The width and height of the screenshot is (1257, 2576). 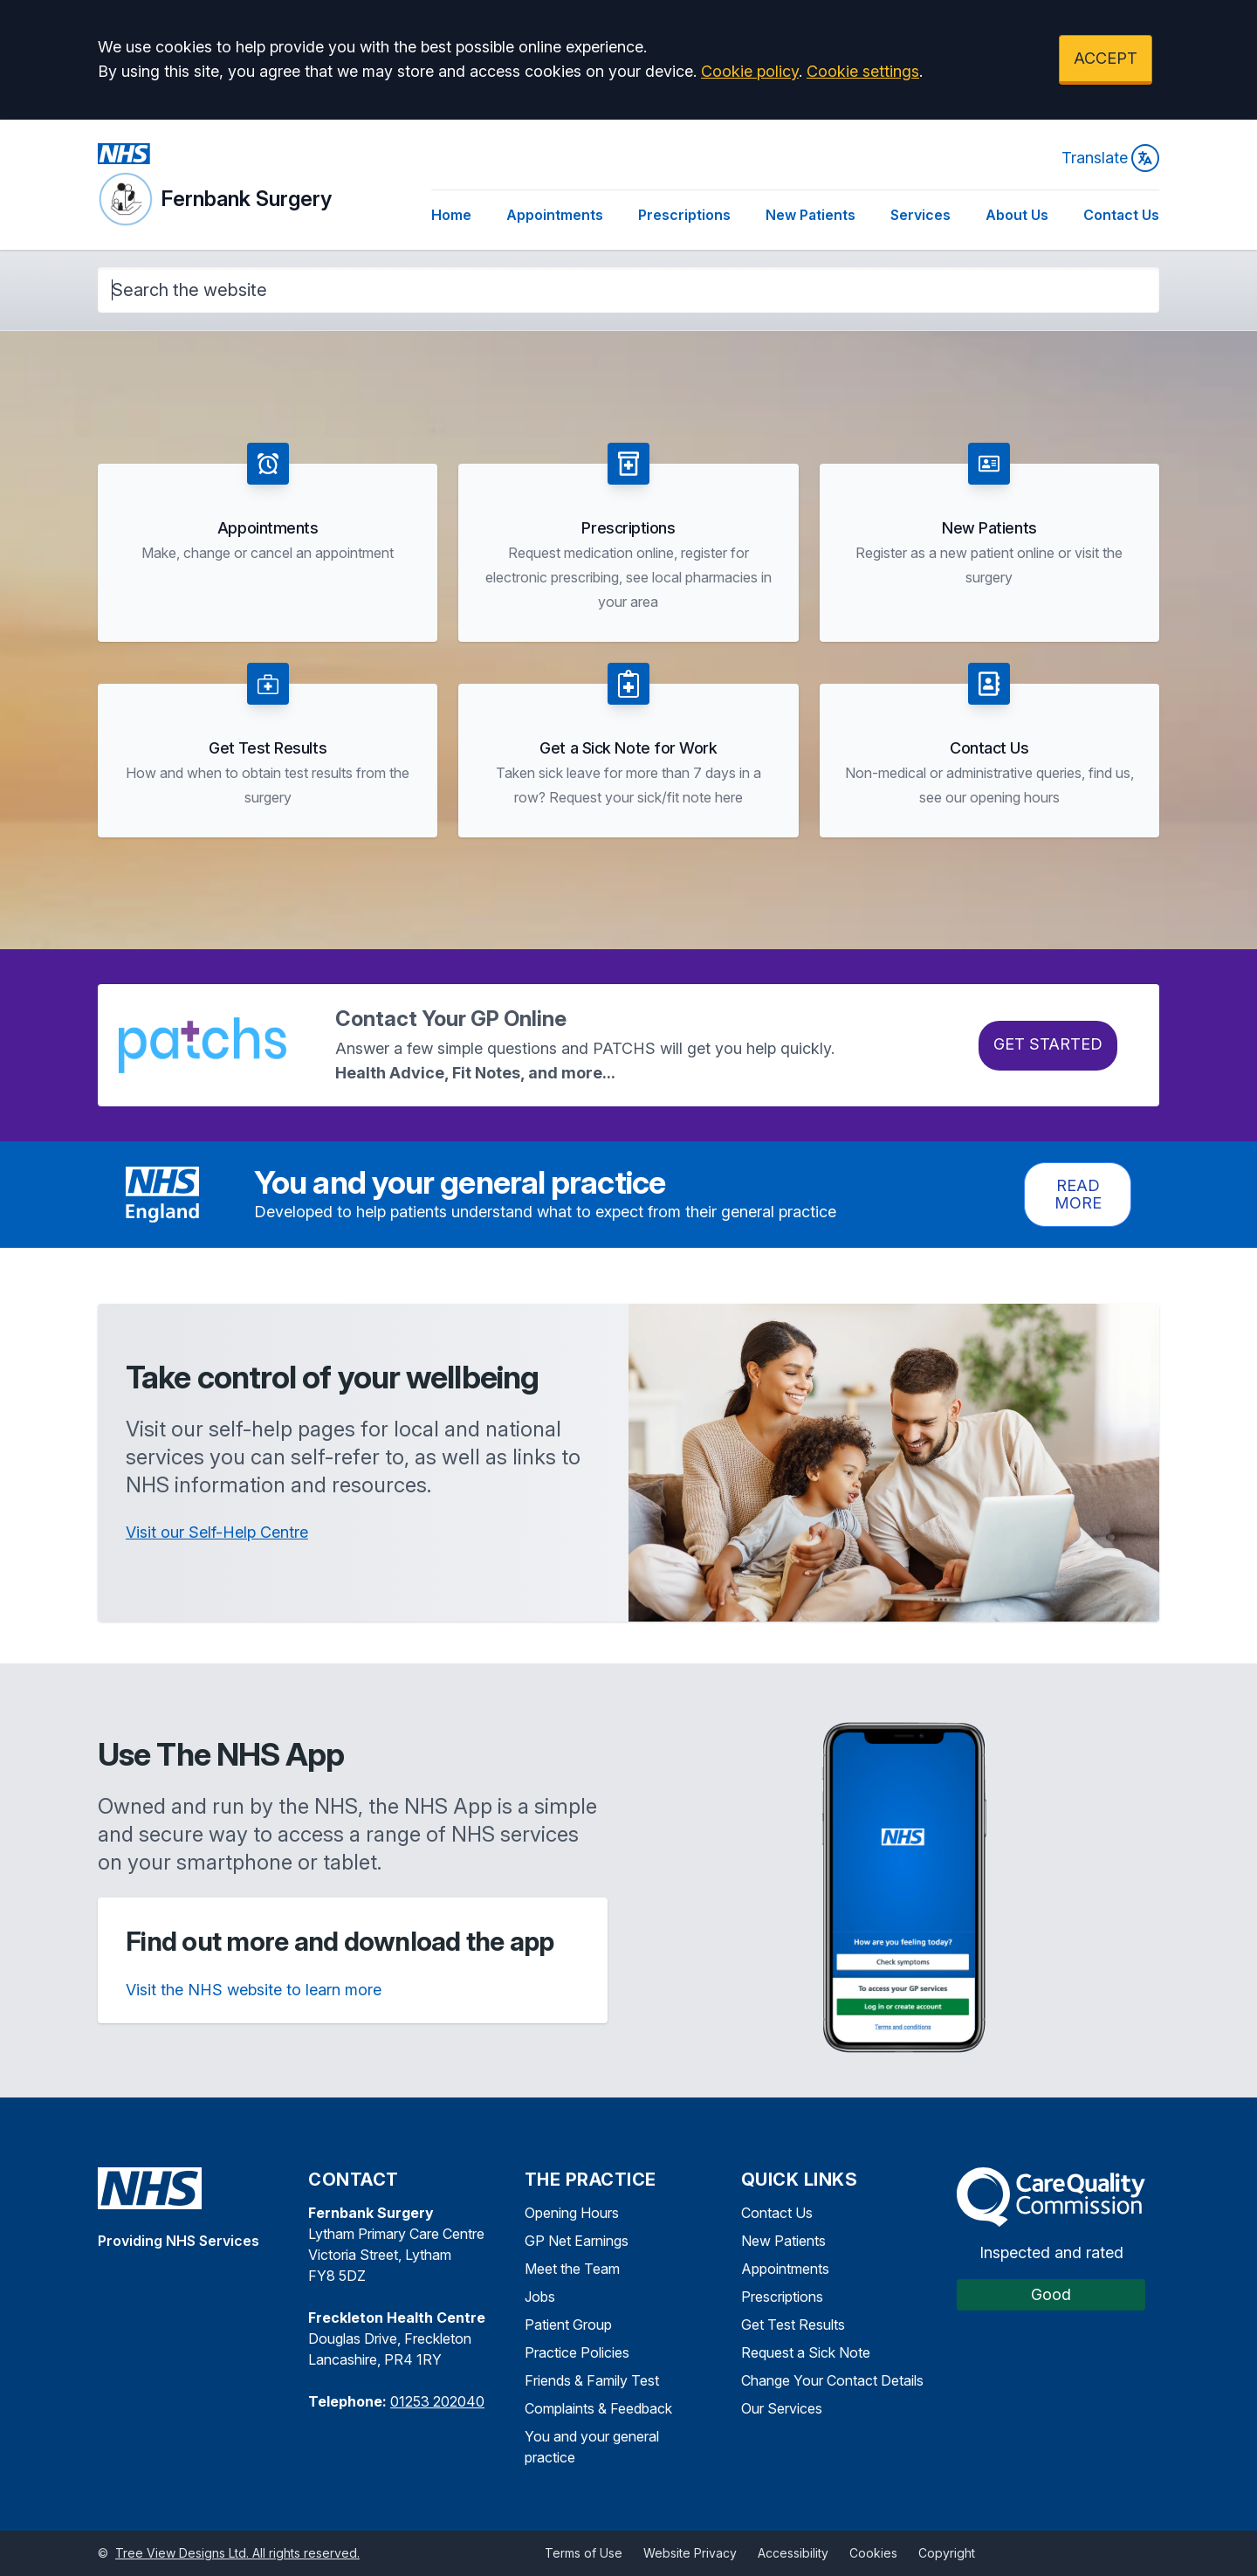 What do you see at coordinates (592, 2380) in the screenshot?
I see `Friends & Family Test` at bounding box center [592, 2380].